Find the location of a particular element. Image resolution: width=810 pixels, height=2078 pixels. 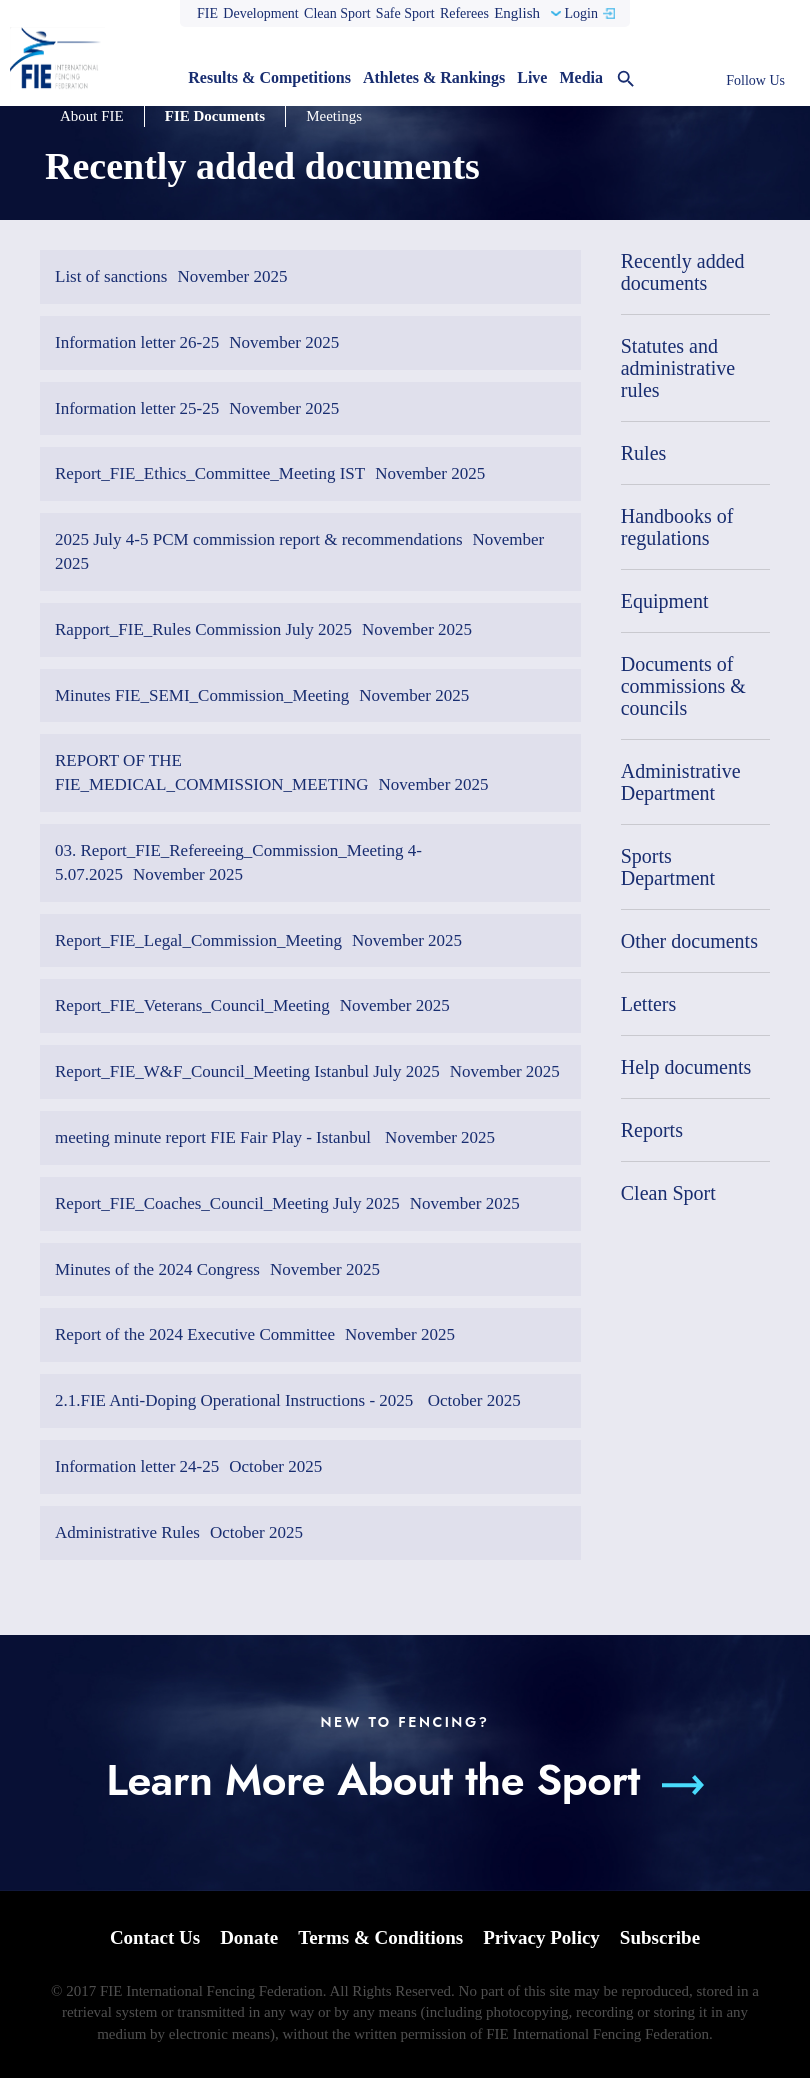

Terms & Conditions is located at coordinates (380, 1937).